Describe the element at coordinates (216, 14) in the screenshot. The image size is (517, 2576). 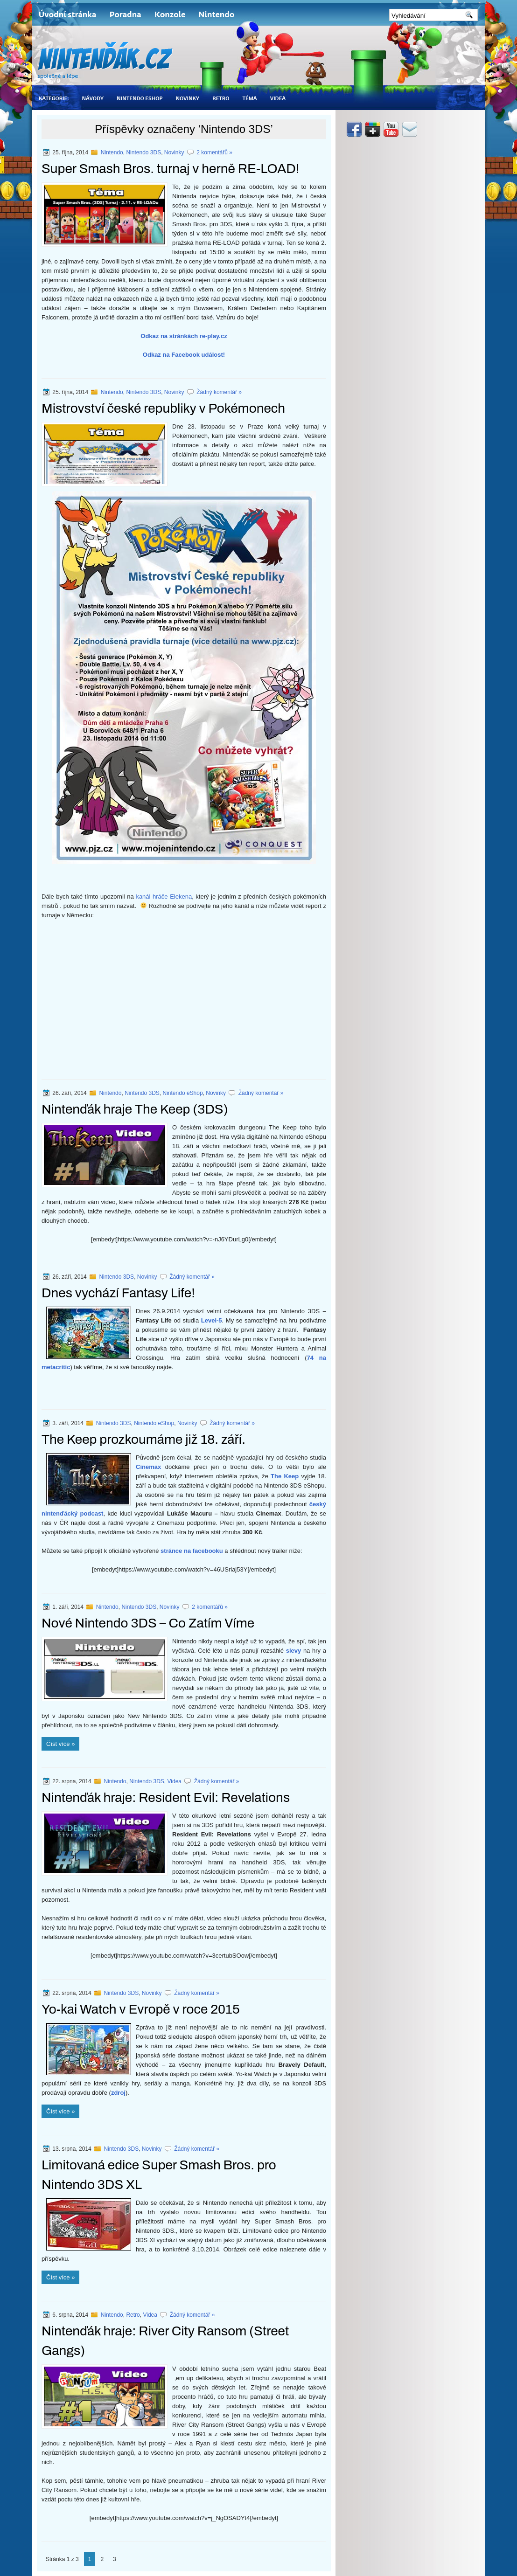
I see `Nintendo` at that location.